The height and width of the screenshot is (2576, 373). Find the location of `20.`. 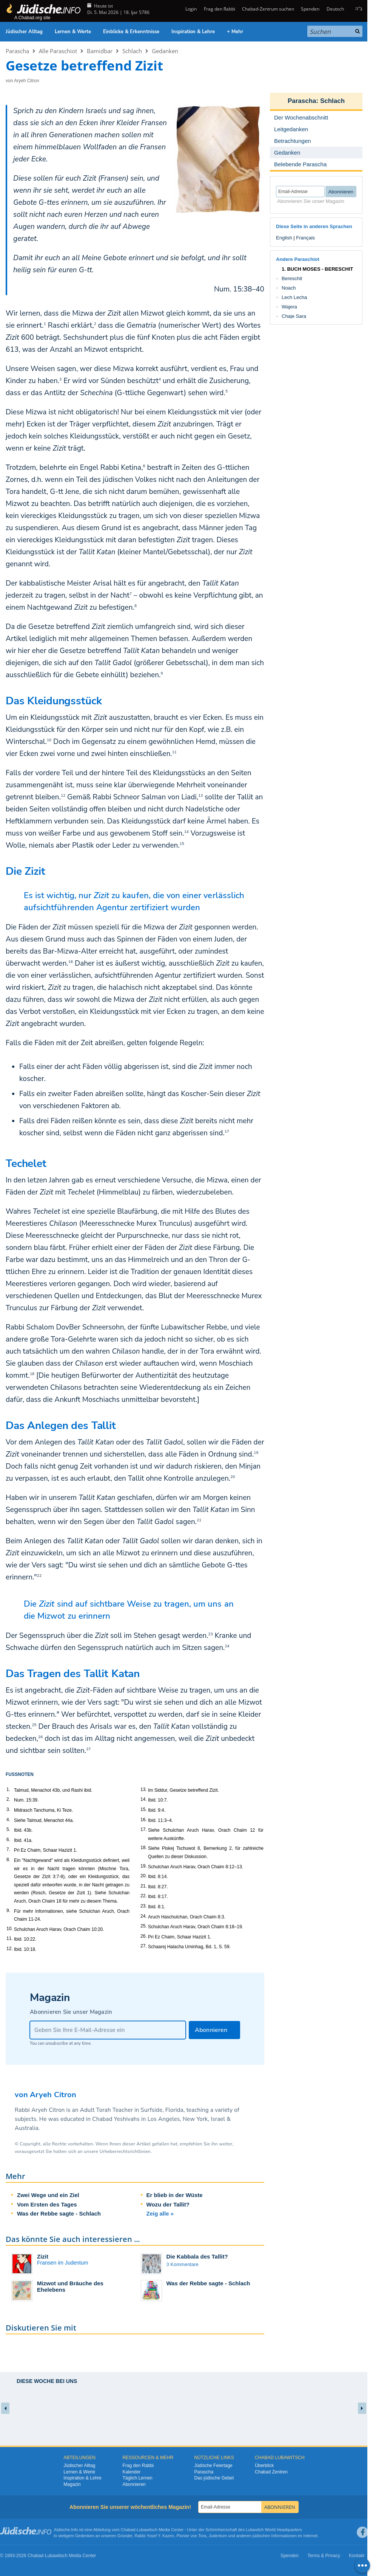

20. is located at coordinates (143, 1875).